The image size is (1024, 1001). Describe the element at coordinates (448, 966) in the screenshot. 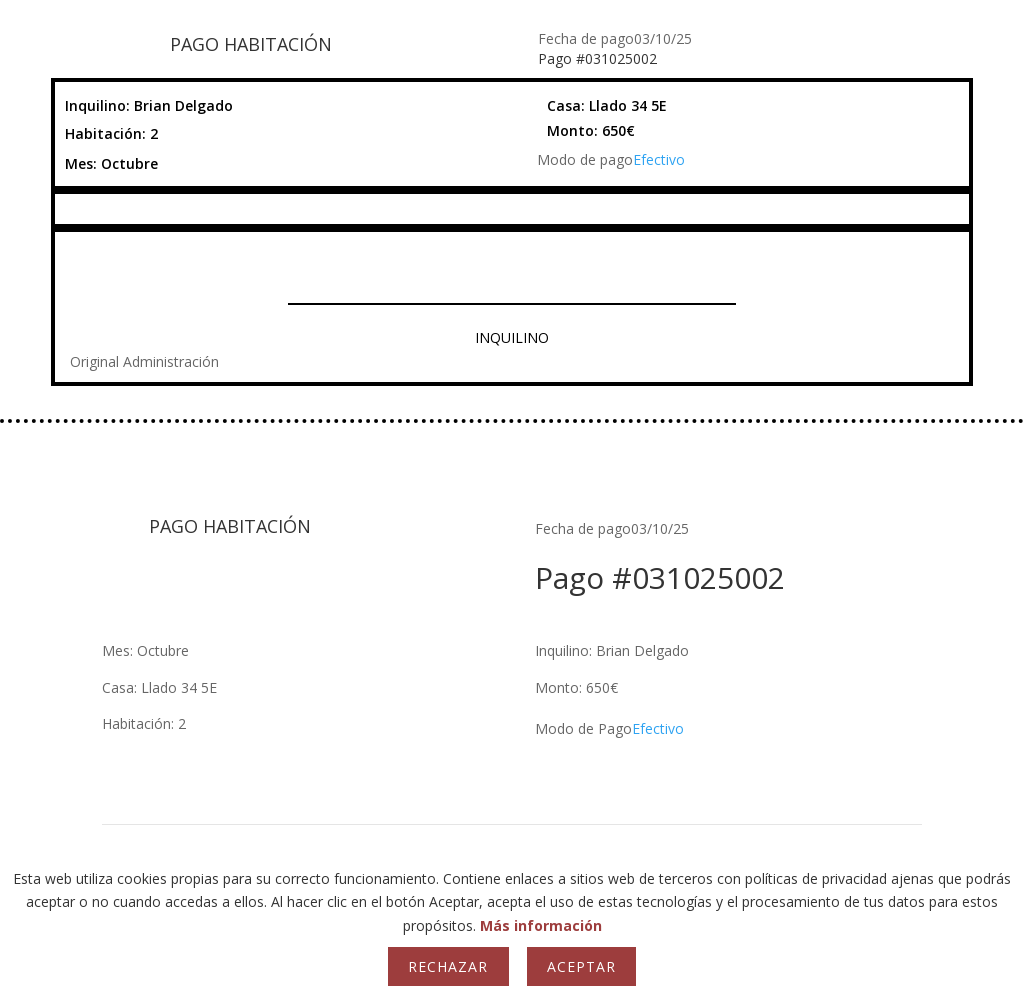

I see `Rechazar` at that location.